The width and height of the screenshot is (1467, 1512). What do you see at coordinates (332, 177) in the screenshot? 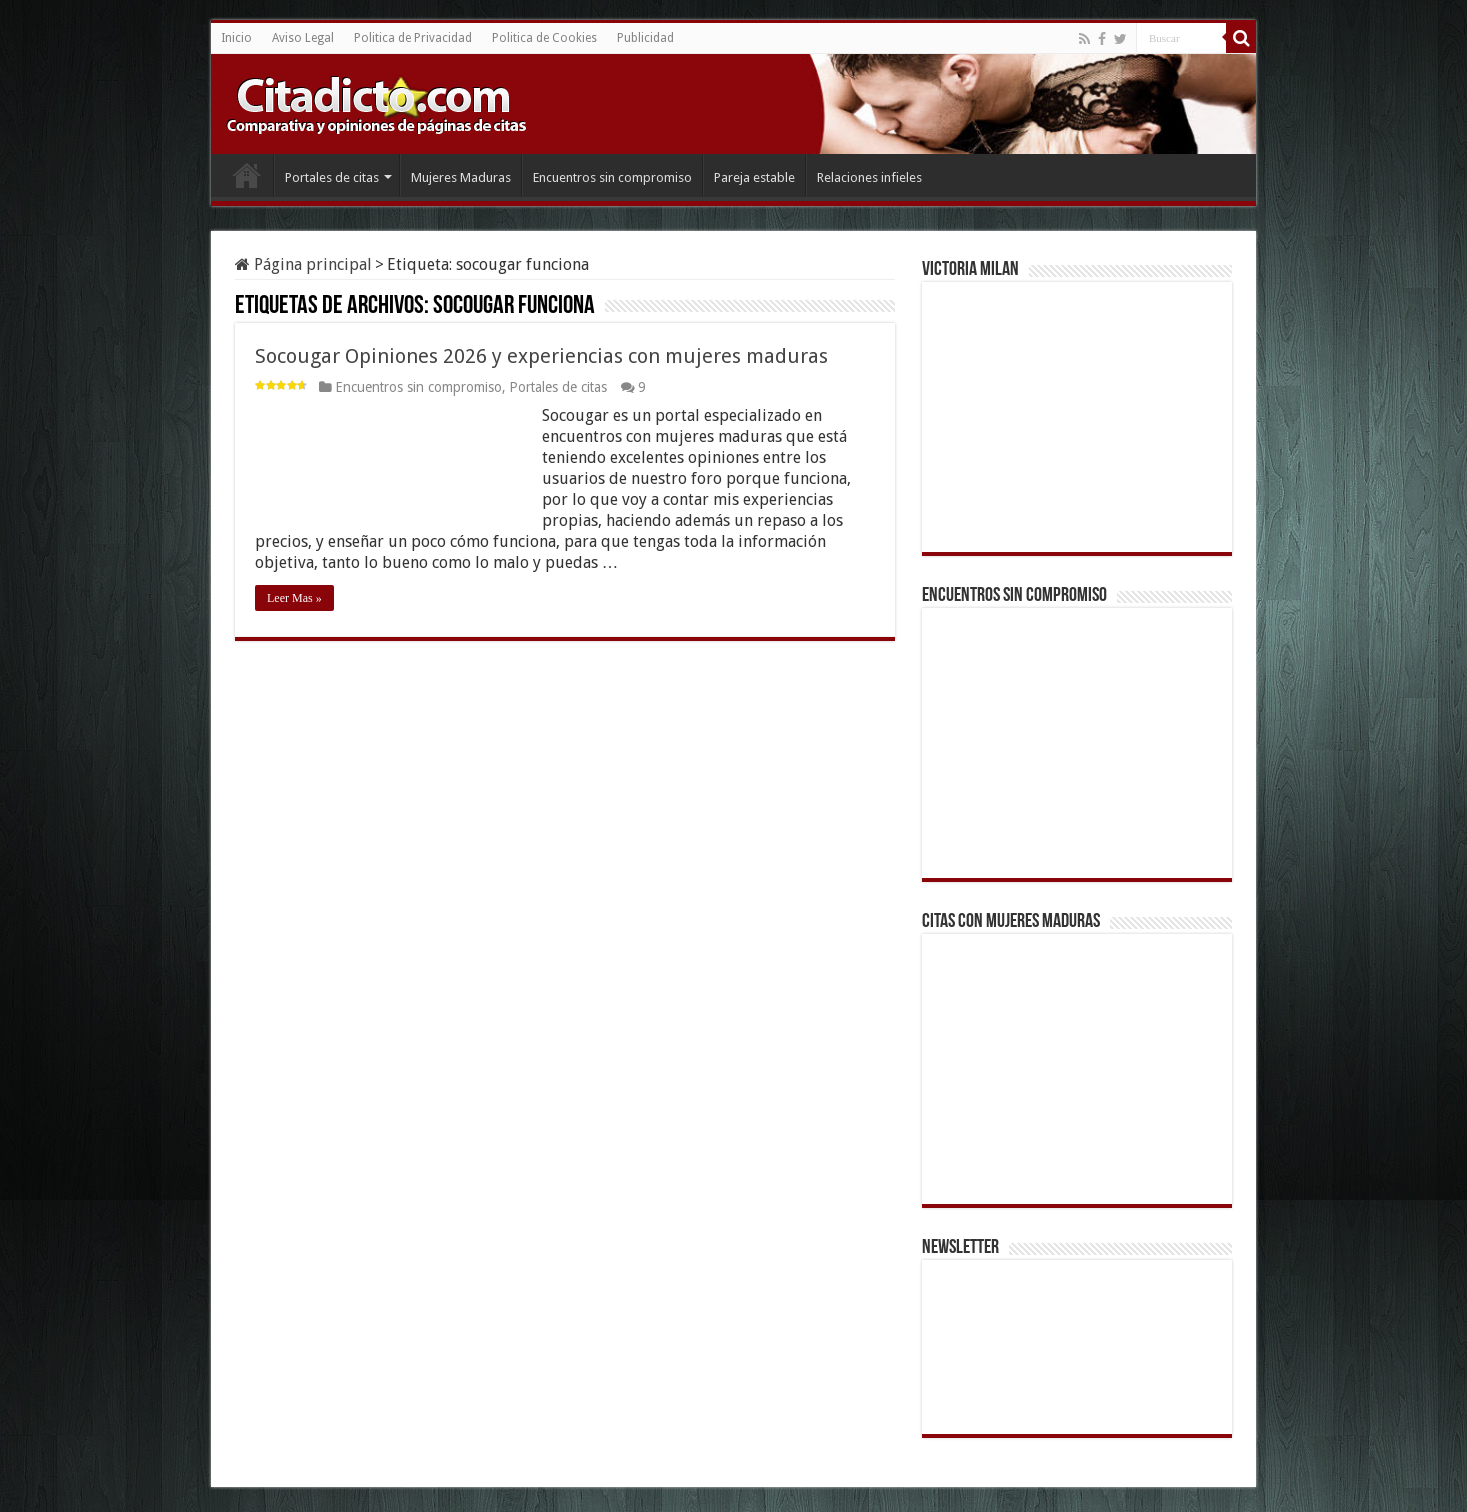
I see `Portales de citas` at bounding box center [332, 177].